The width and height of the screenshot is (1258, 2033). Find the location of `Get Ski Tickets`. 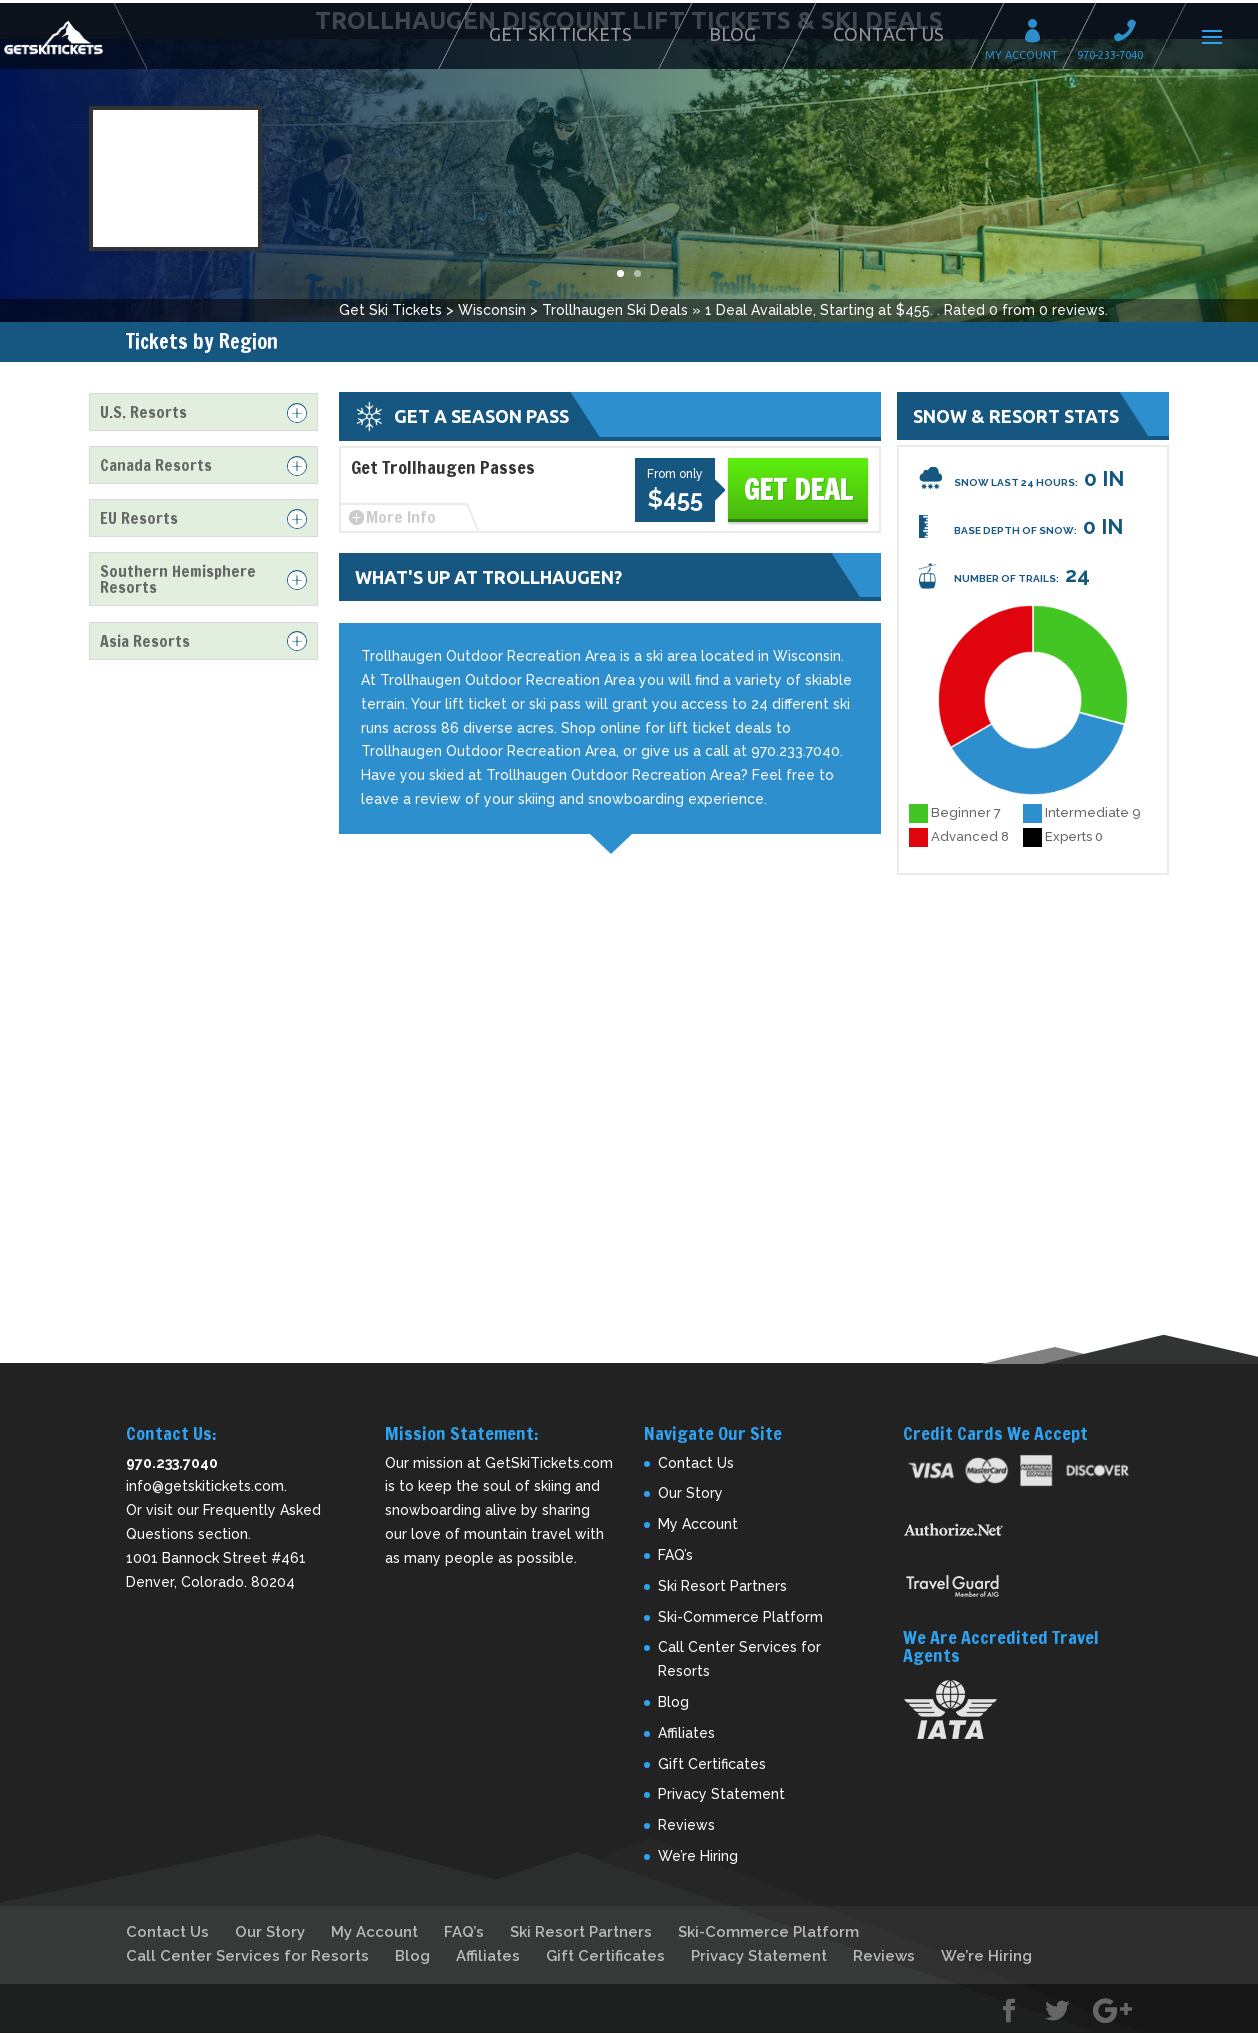

Get Ski Tickets is located at coordinates (560, 34).